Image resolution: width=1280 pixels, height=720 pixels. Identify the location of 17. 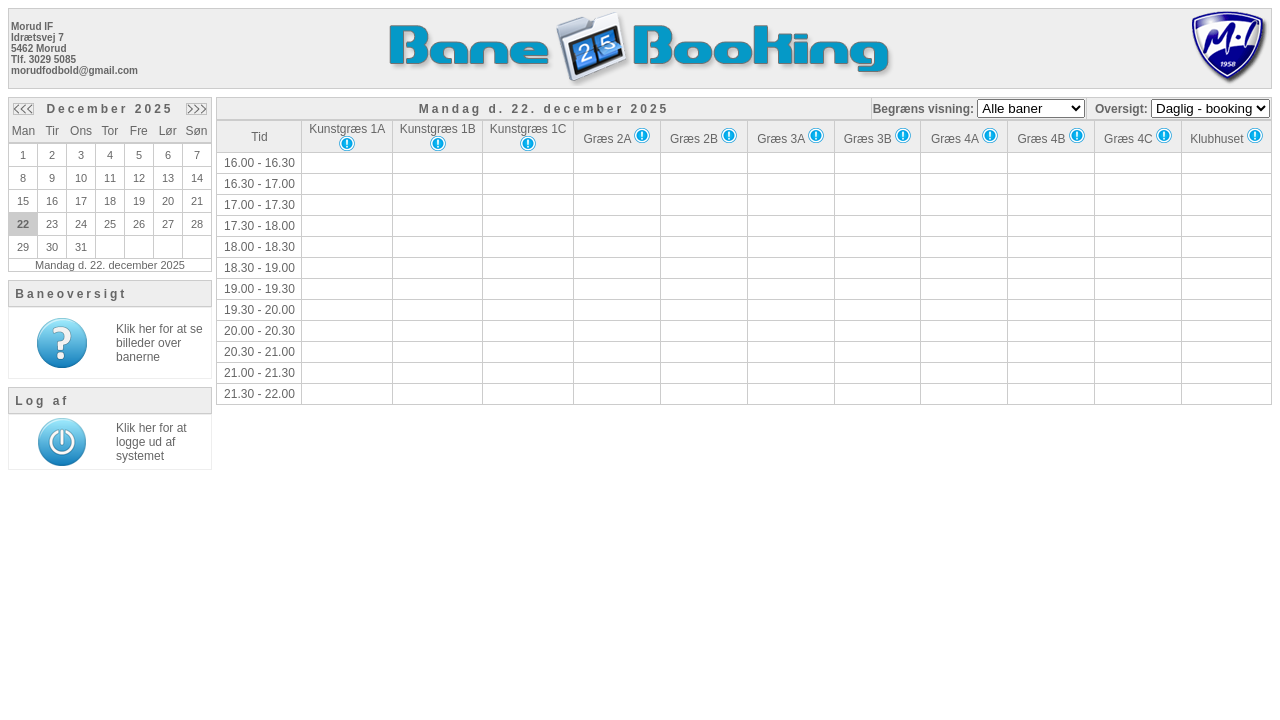
(81, 201).